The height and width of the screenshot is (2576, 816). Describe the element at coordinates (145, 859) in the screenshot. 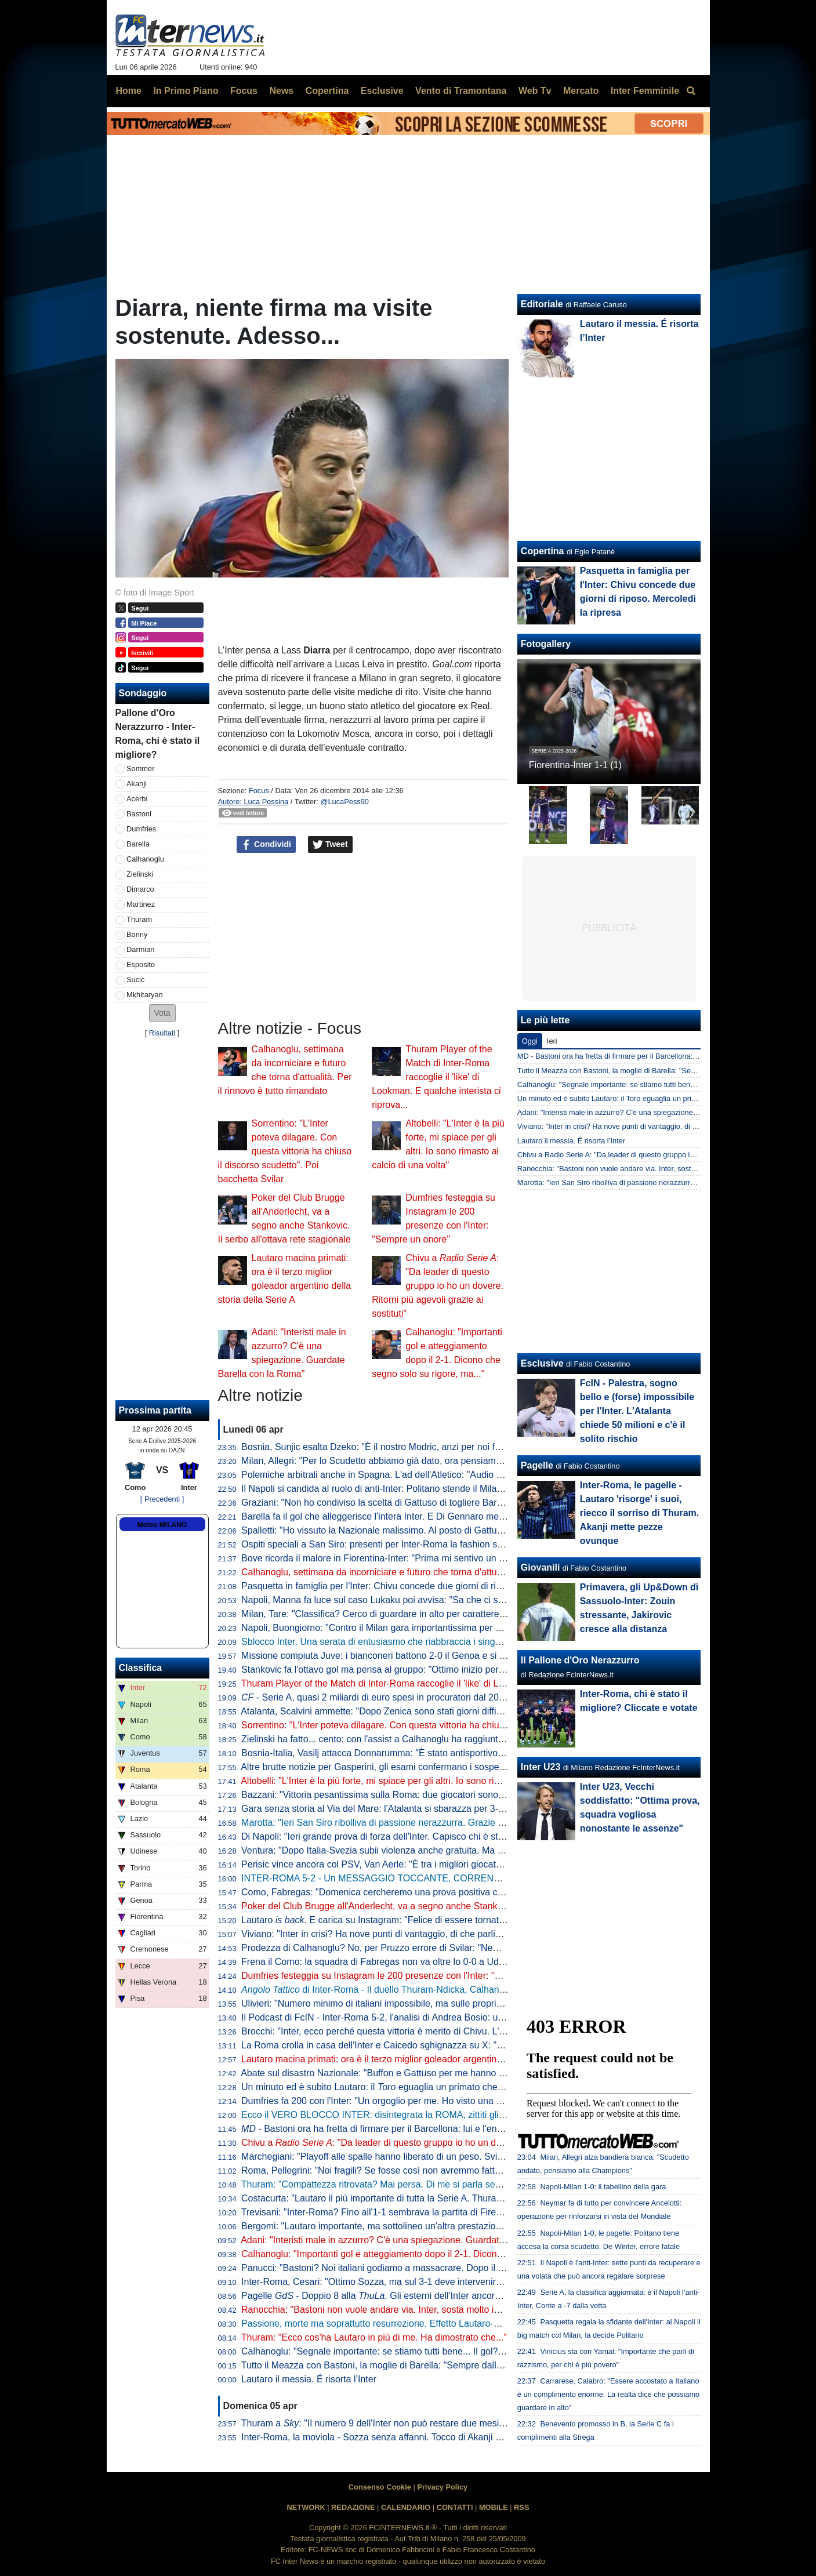

I see `Calhanoglu` at that location.